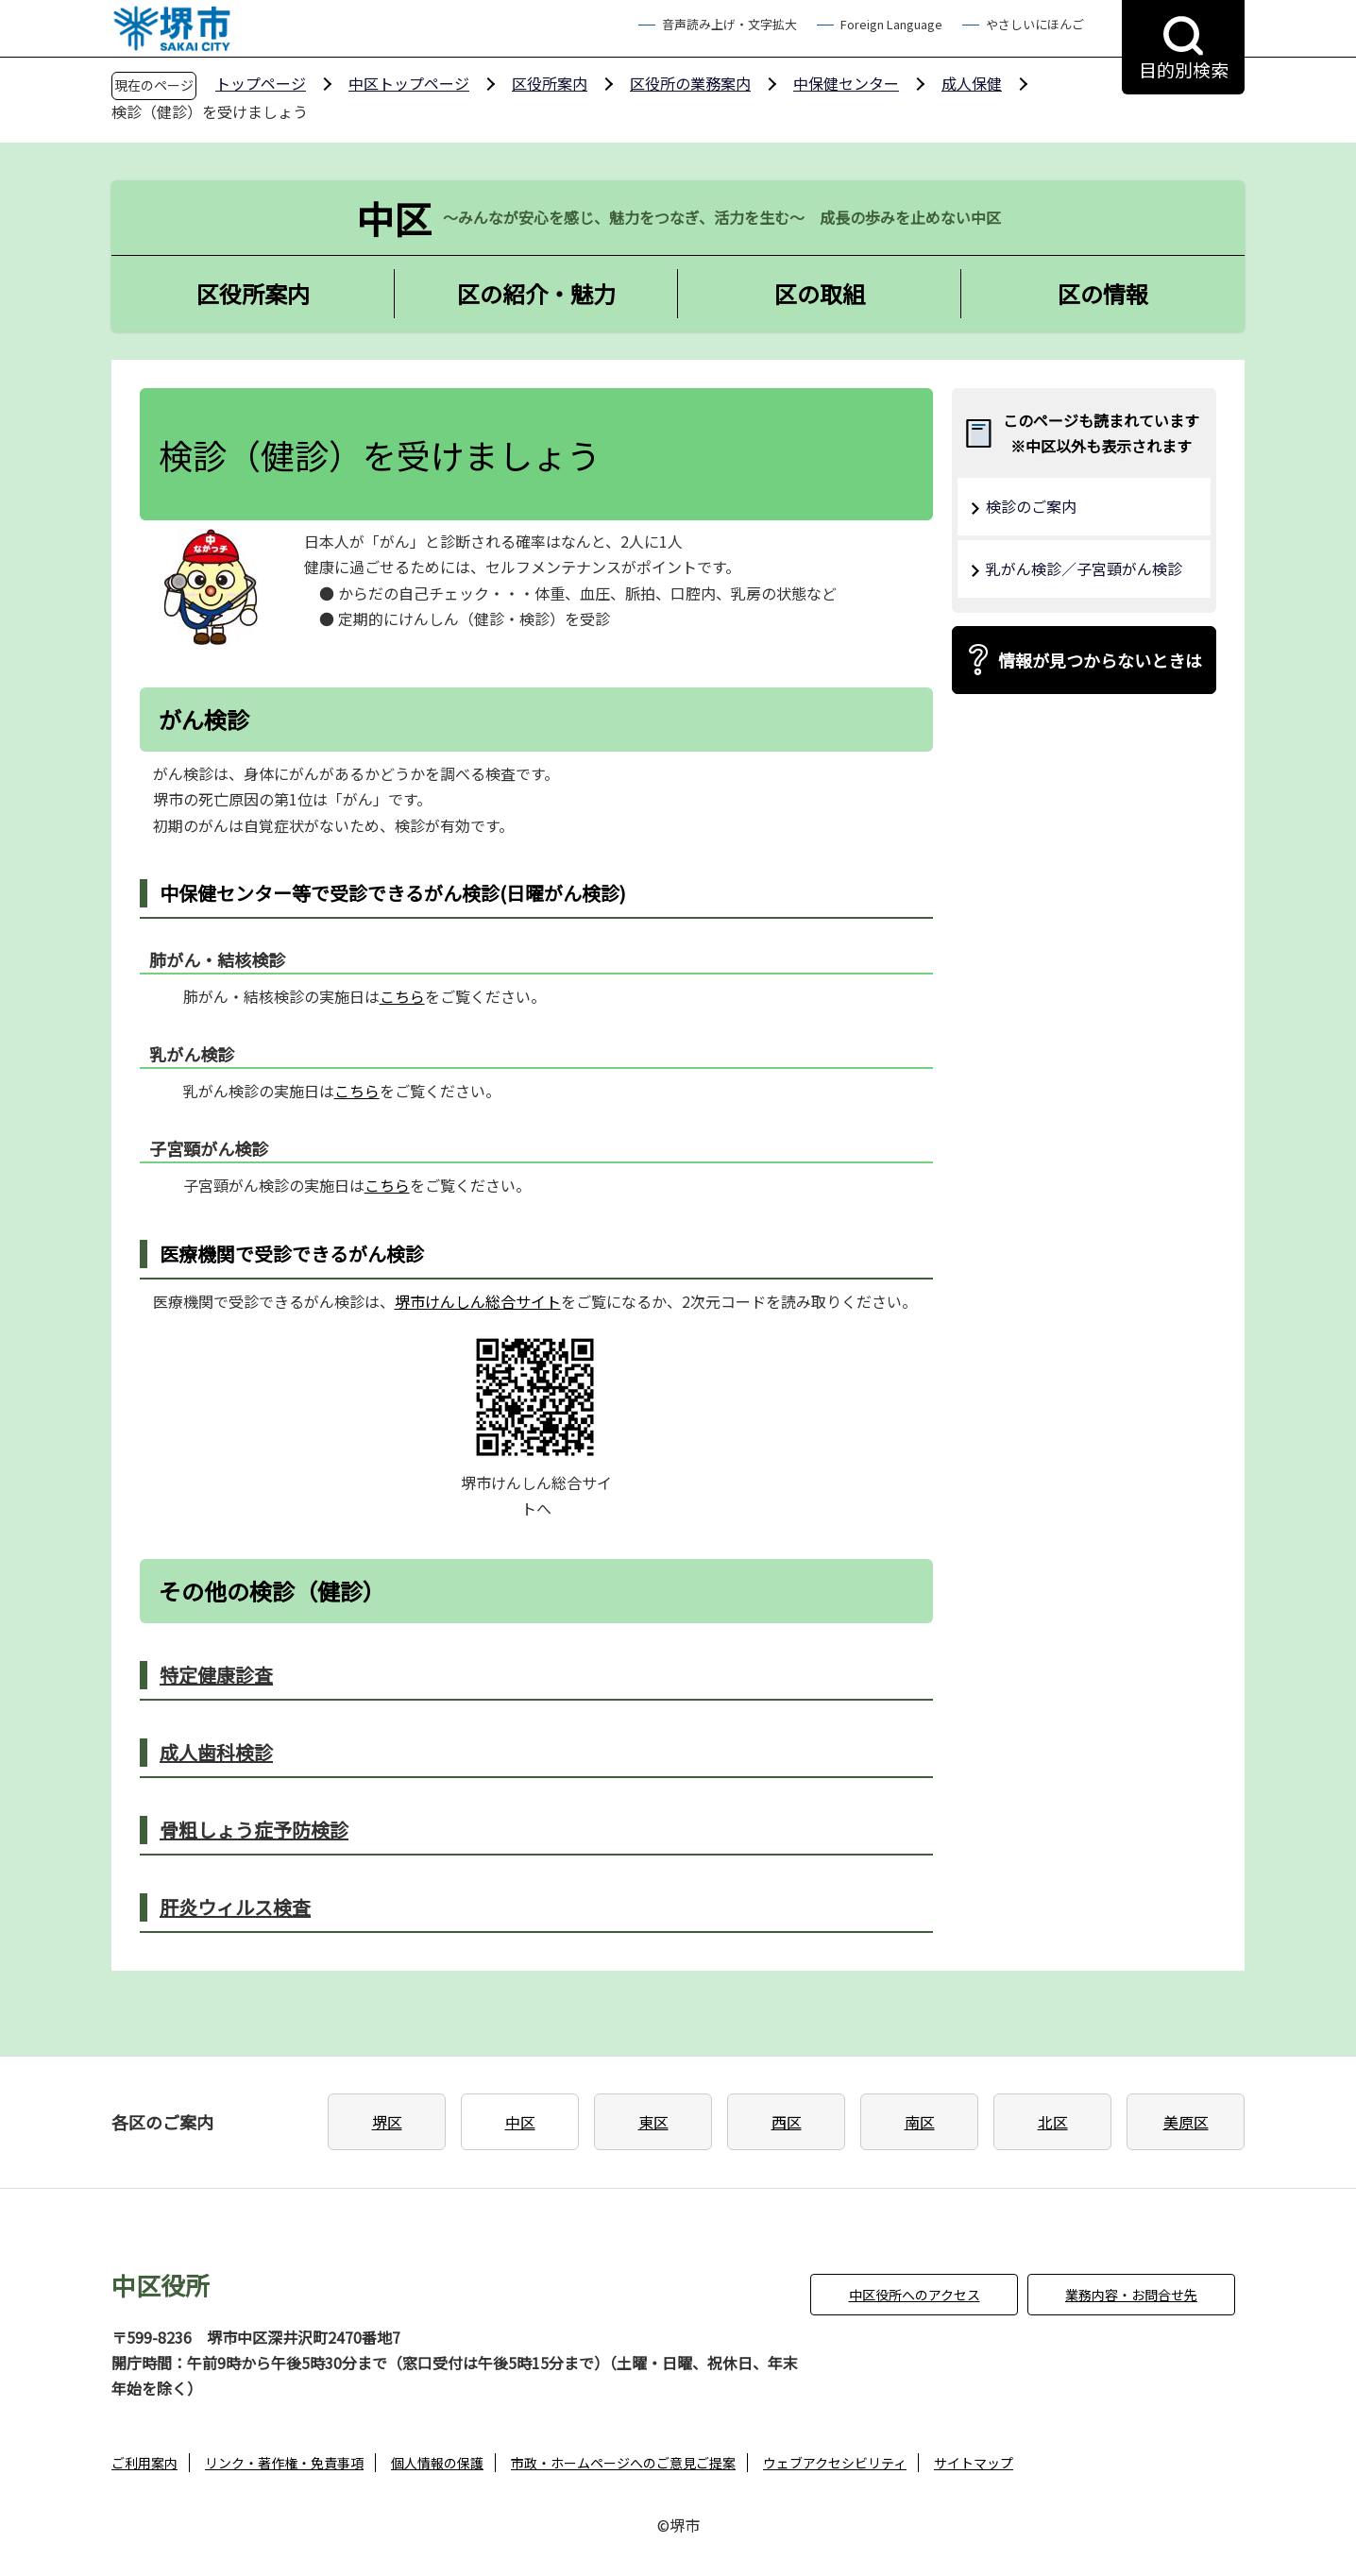 Image resolution: width=1356 pixels, height=2576 pixels. Describe the element at coordinates (520, 2121) in the screenshot. I see `中区` at that location.